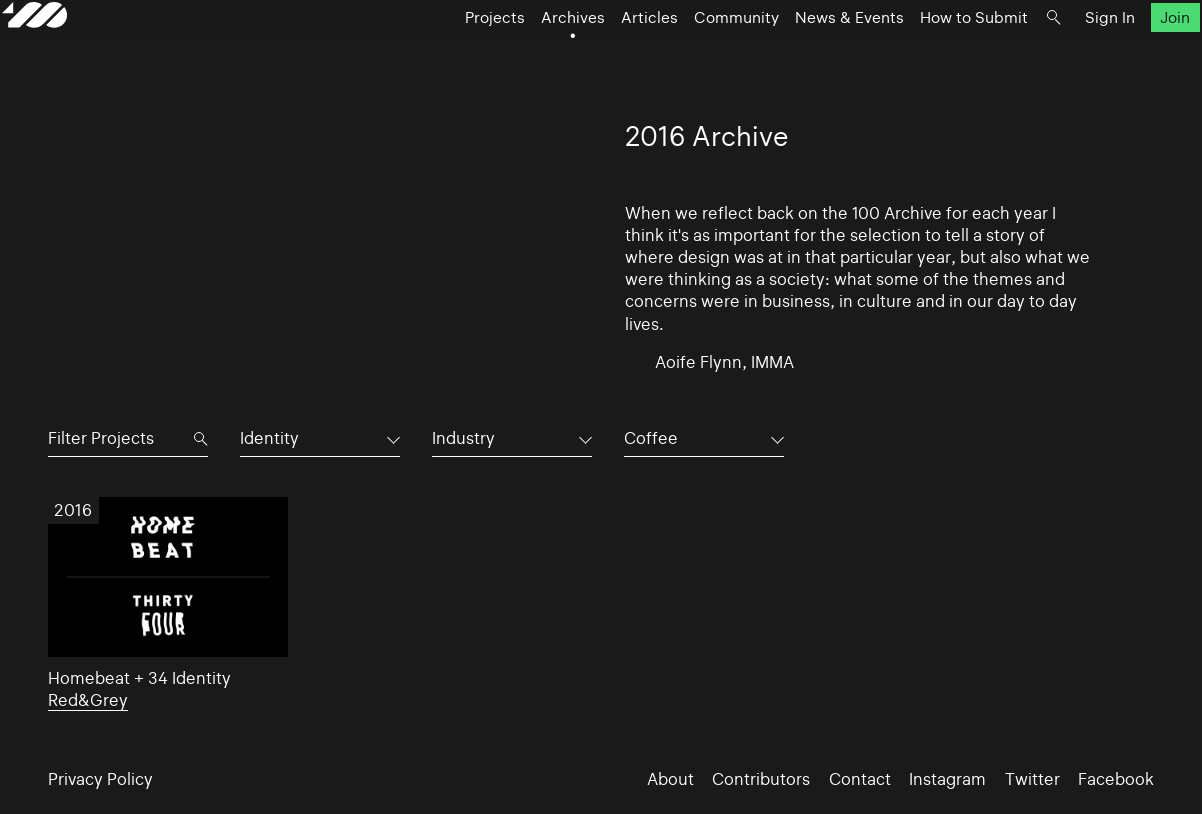 This screenshot has height=814, width=1202. I want to click on Instagram, so click(947, 779).